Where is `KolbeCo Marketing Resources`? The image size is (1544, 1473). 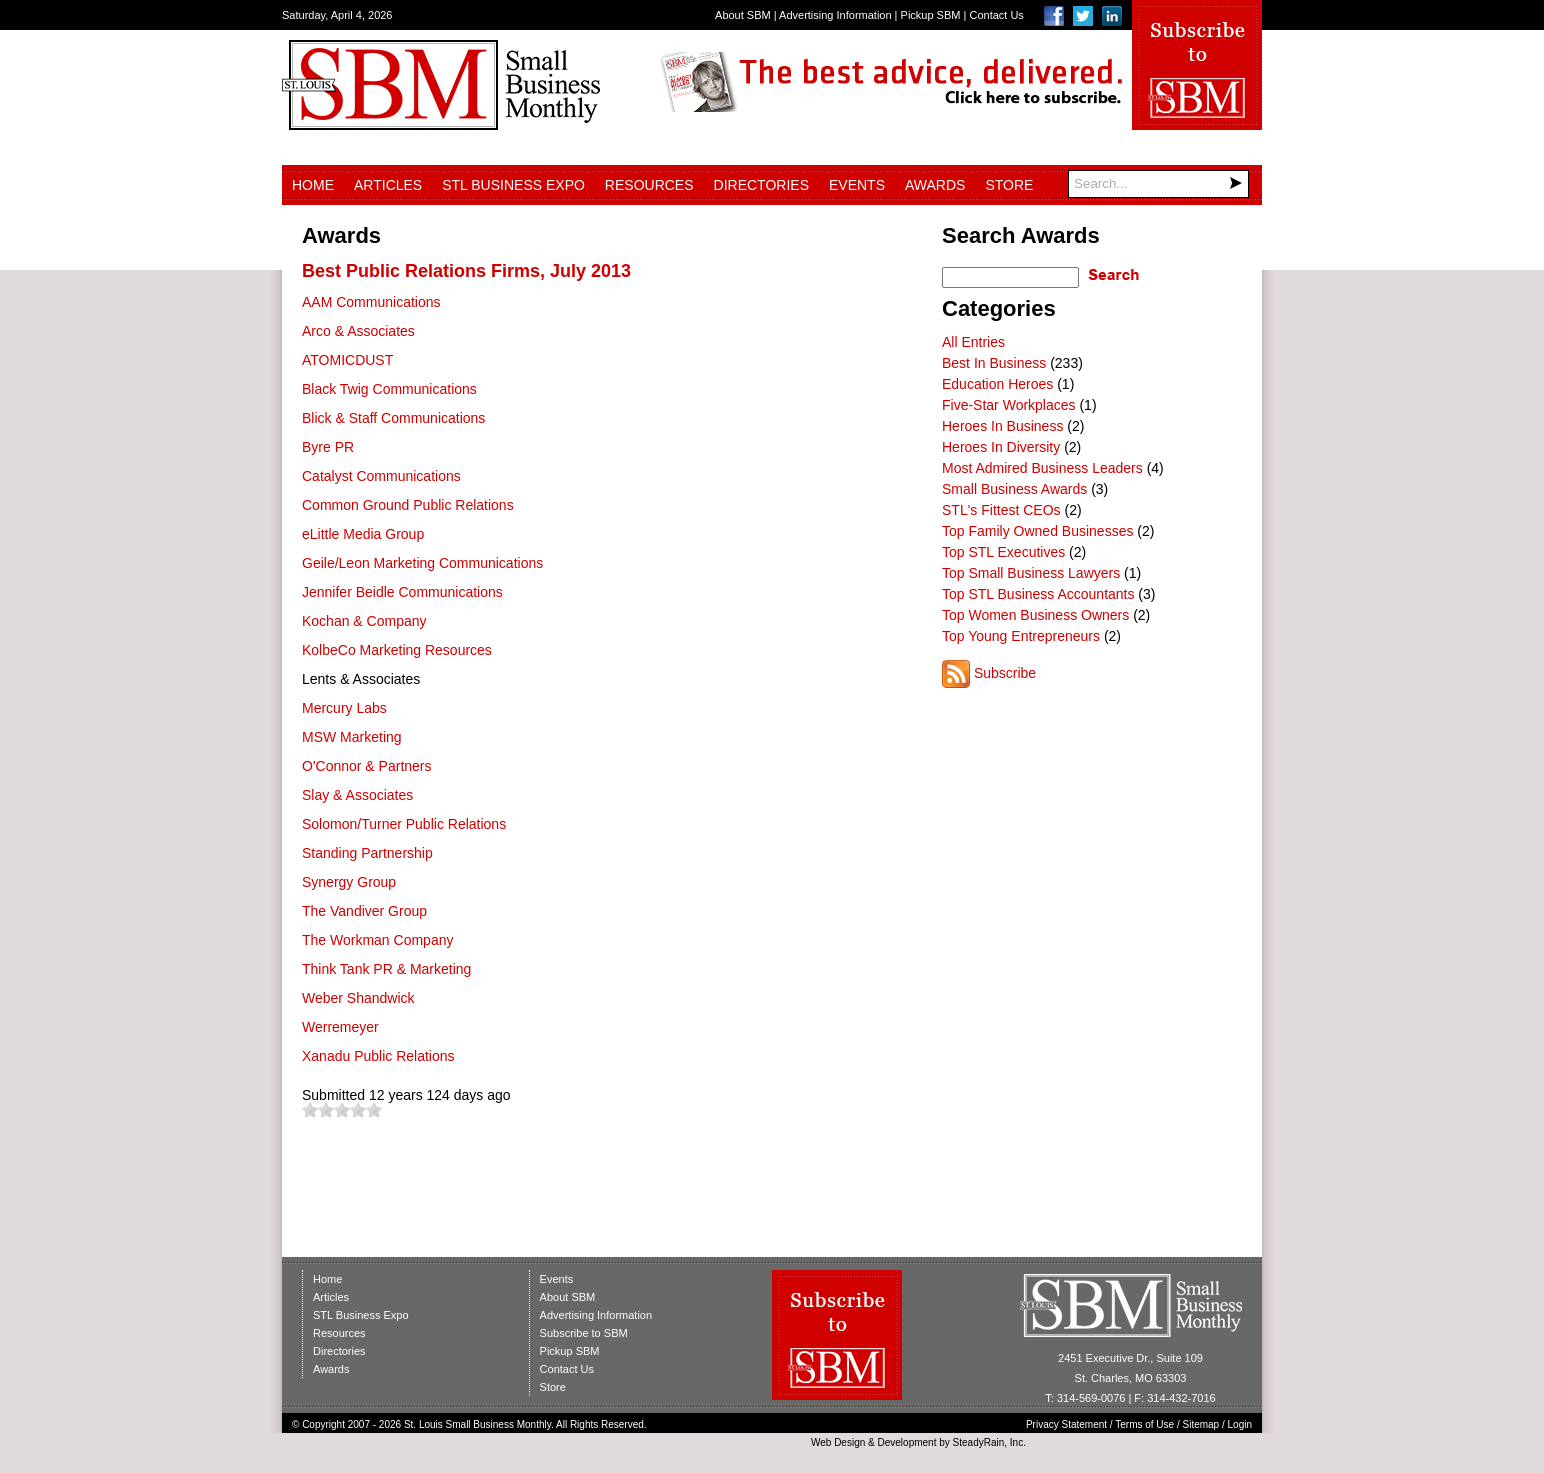 KolbeCo Marketing Resources is located at coordinates (397, 650).